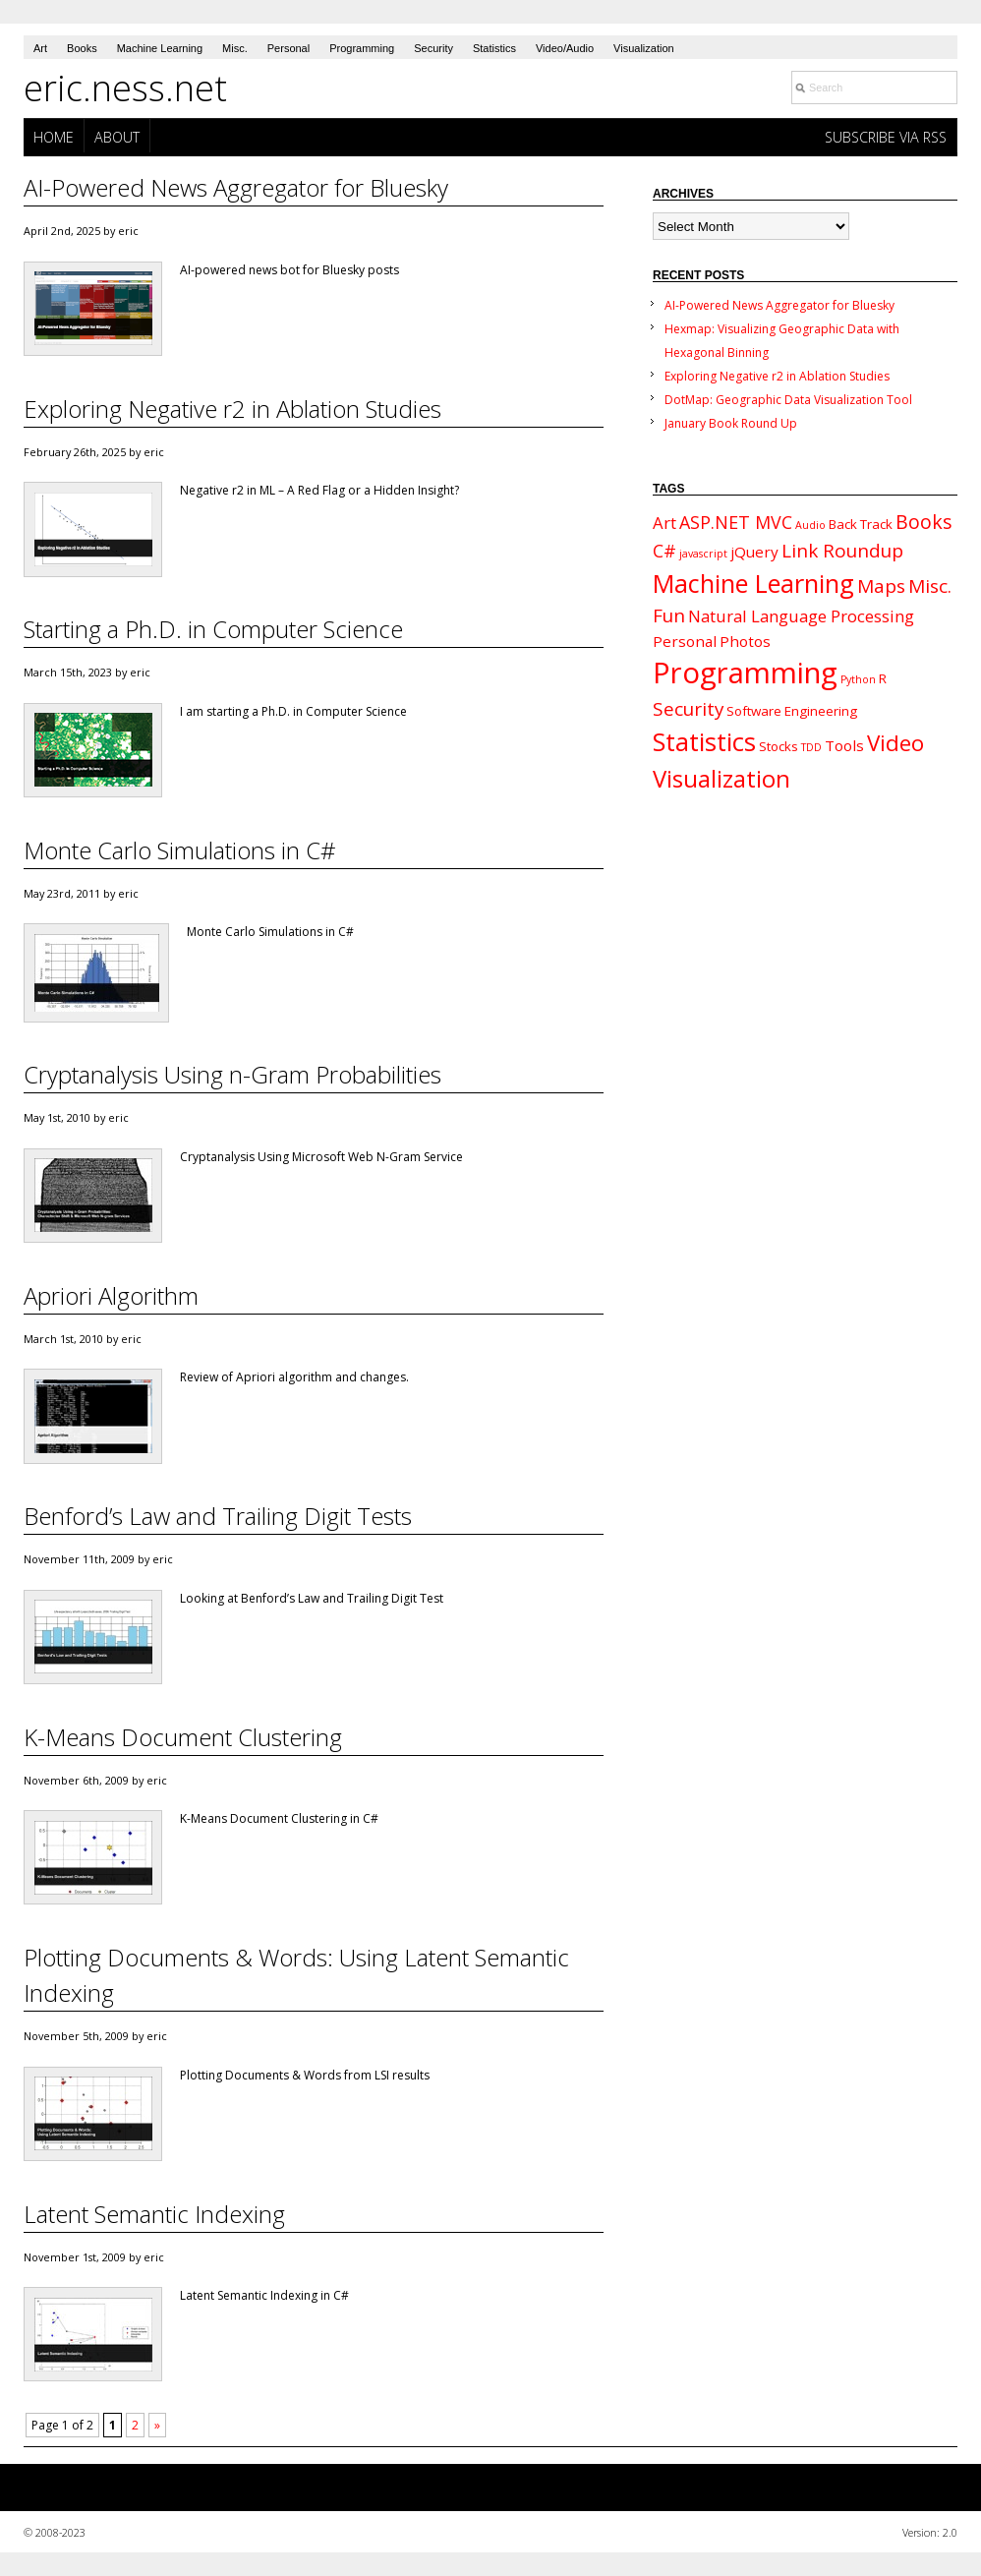  I want to click on About, so click(117, 137).